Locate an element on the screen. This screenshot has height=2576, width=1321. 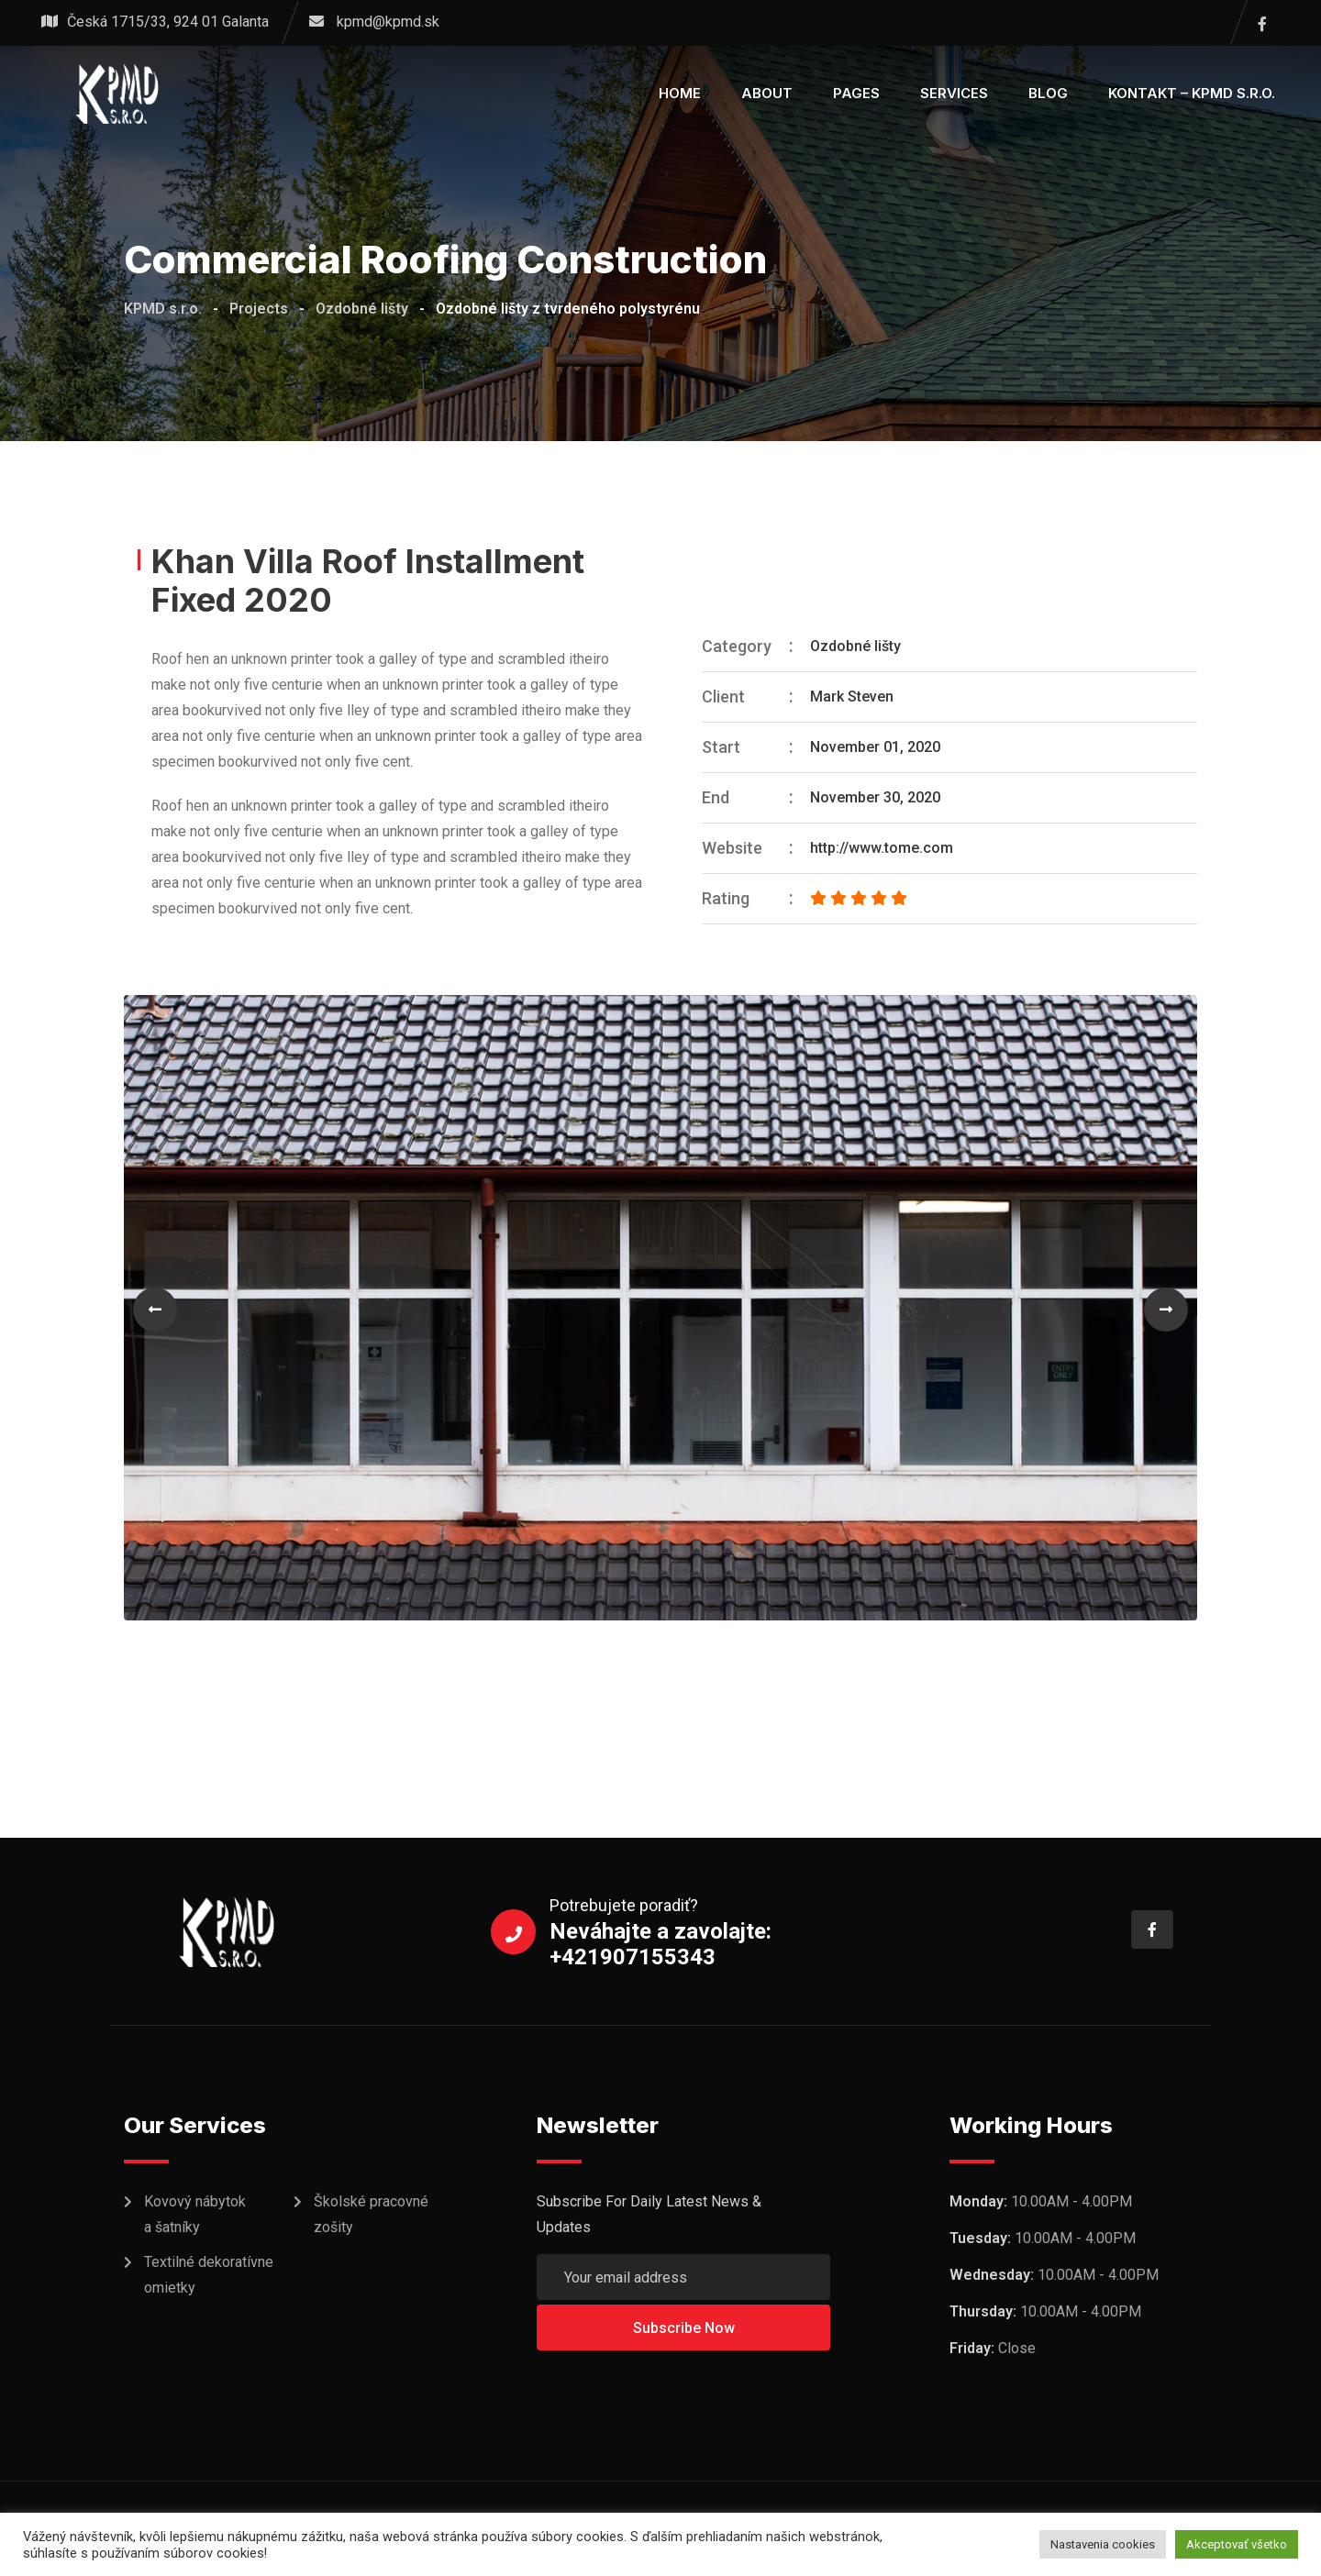
Akceptovať všetko [button] is located at coordinates (1236, 2544).